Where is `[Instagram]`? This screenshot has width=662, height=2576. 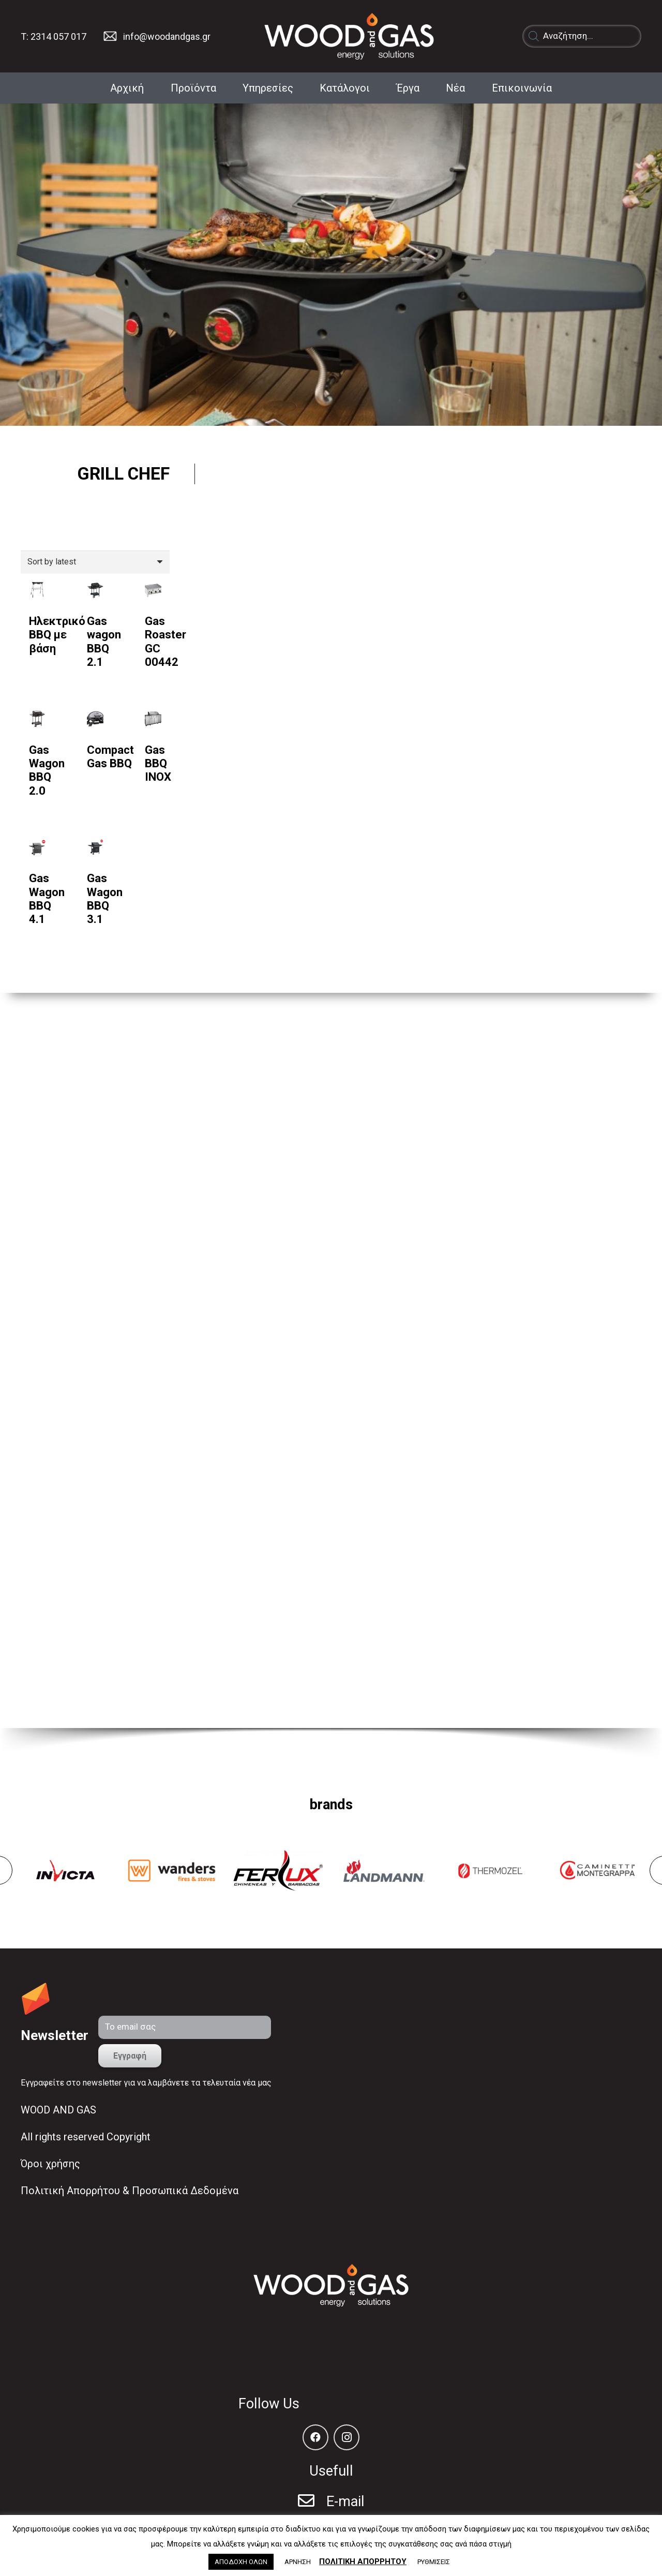
[Instagram] is located at coordinates (346, 2437).